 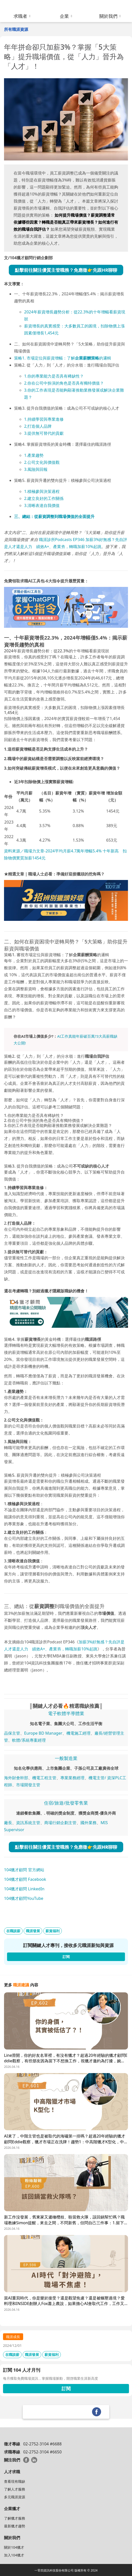 I want to click on 市場開發主管, so click(x=28, y=1785).